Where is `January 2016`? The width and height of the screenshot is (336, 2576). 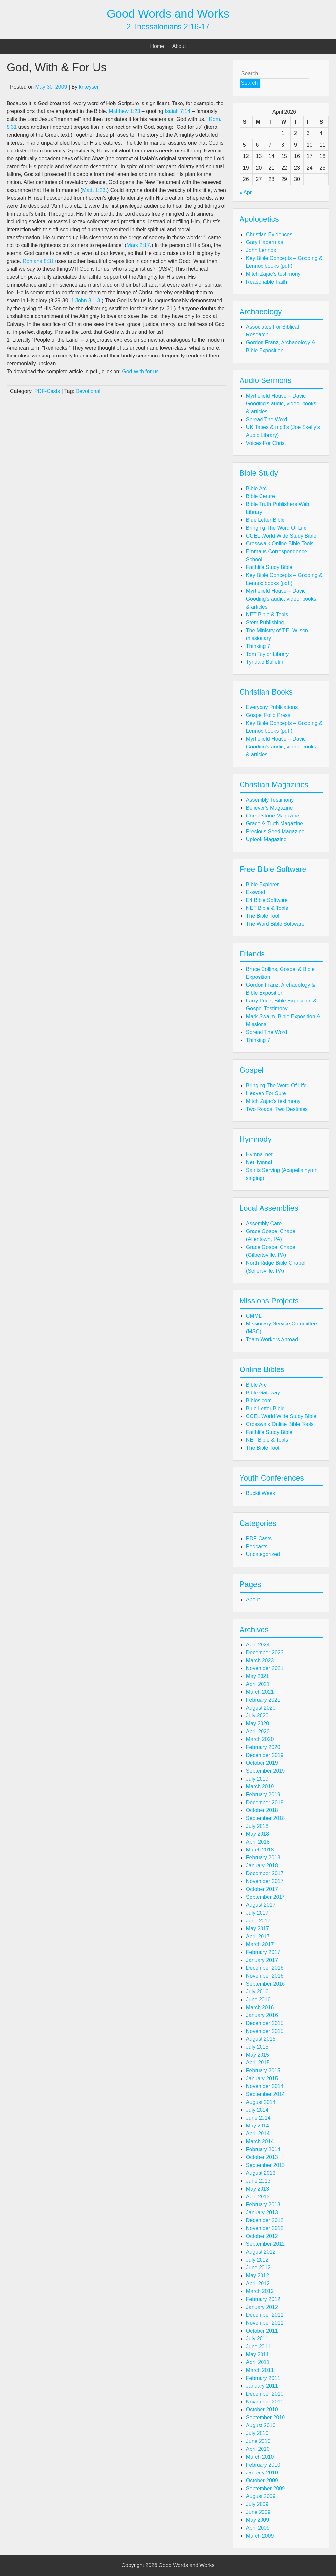 January 2016 is located at coordinates (262, 2015).